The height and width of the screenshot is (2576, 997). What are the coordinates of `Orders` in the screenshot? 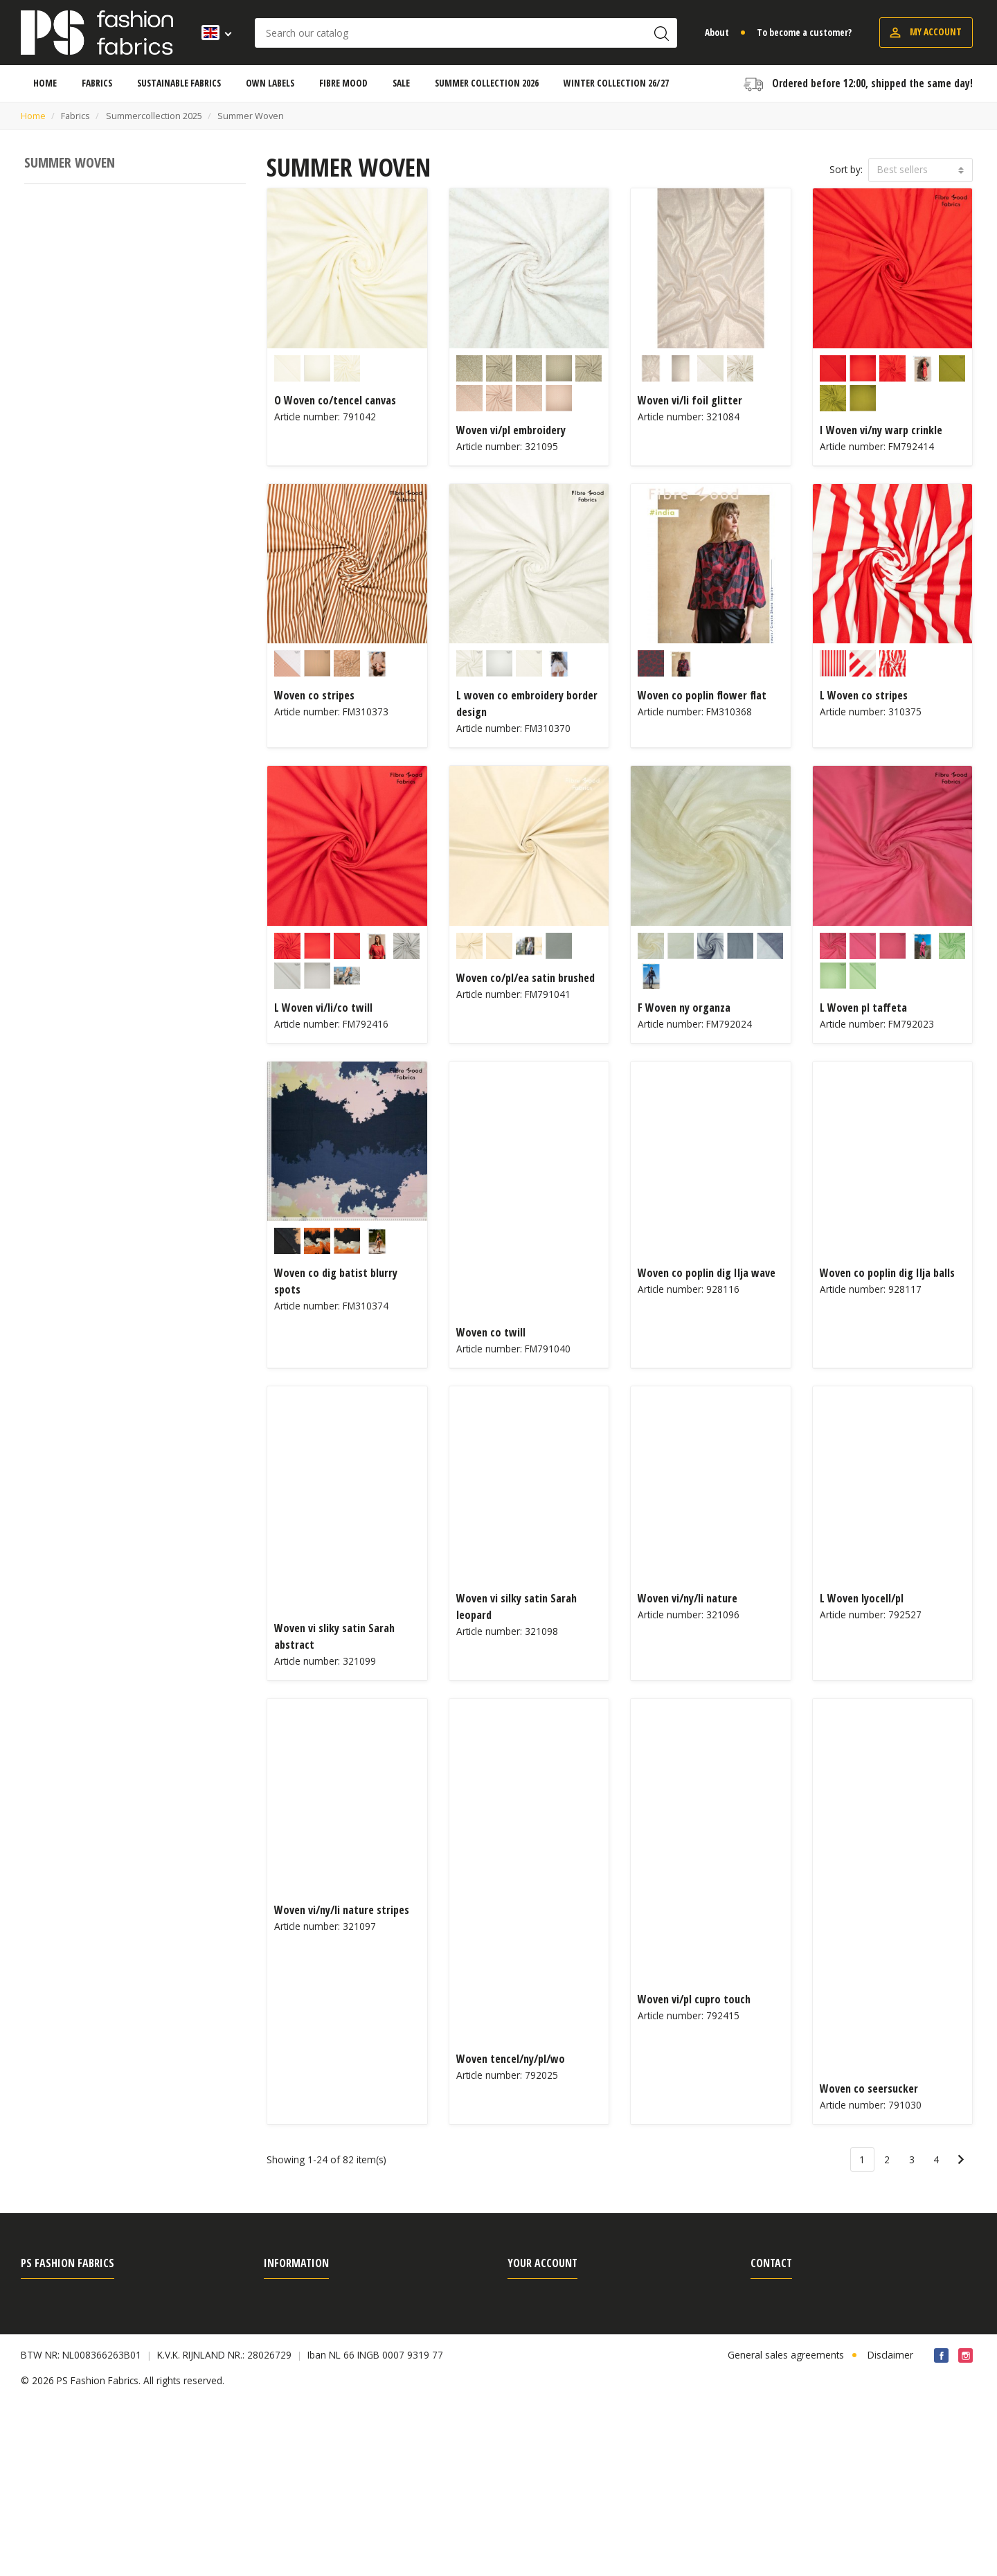 It's located at (523, 2322).